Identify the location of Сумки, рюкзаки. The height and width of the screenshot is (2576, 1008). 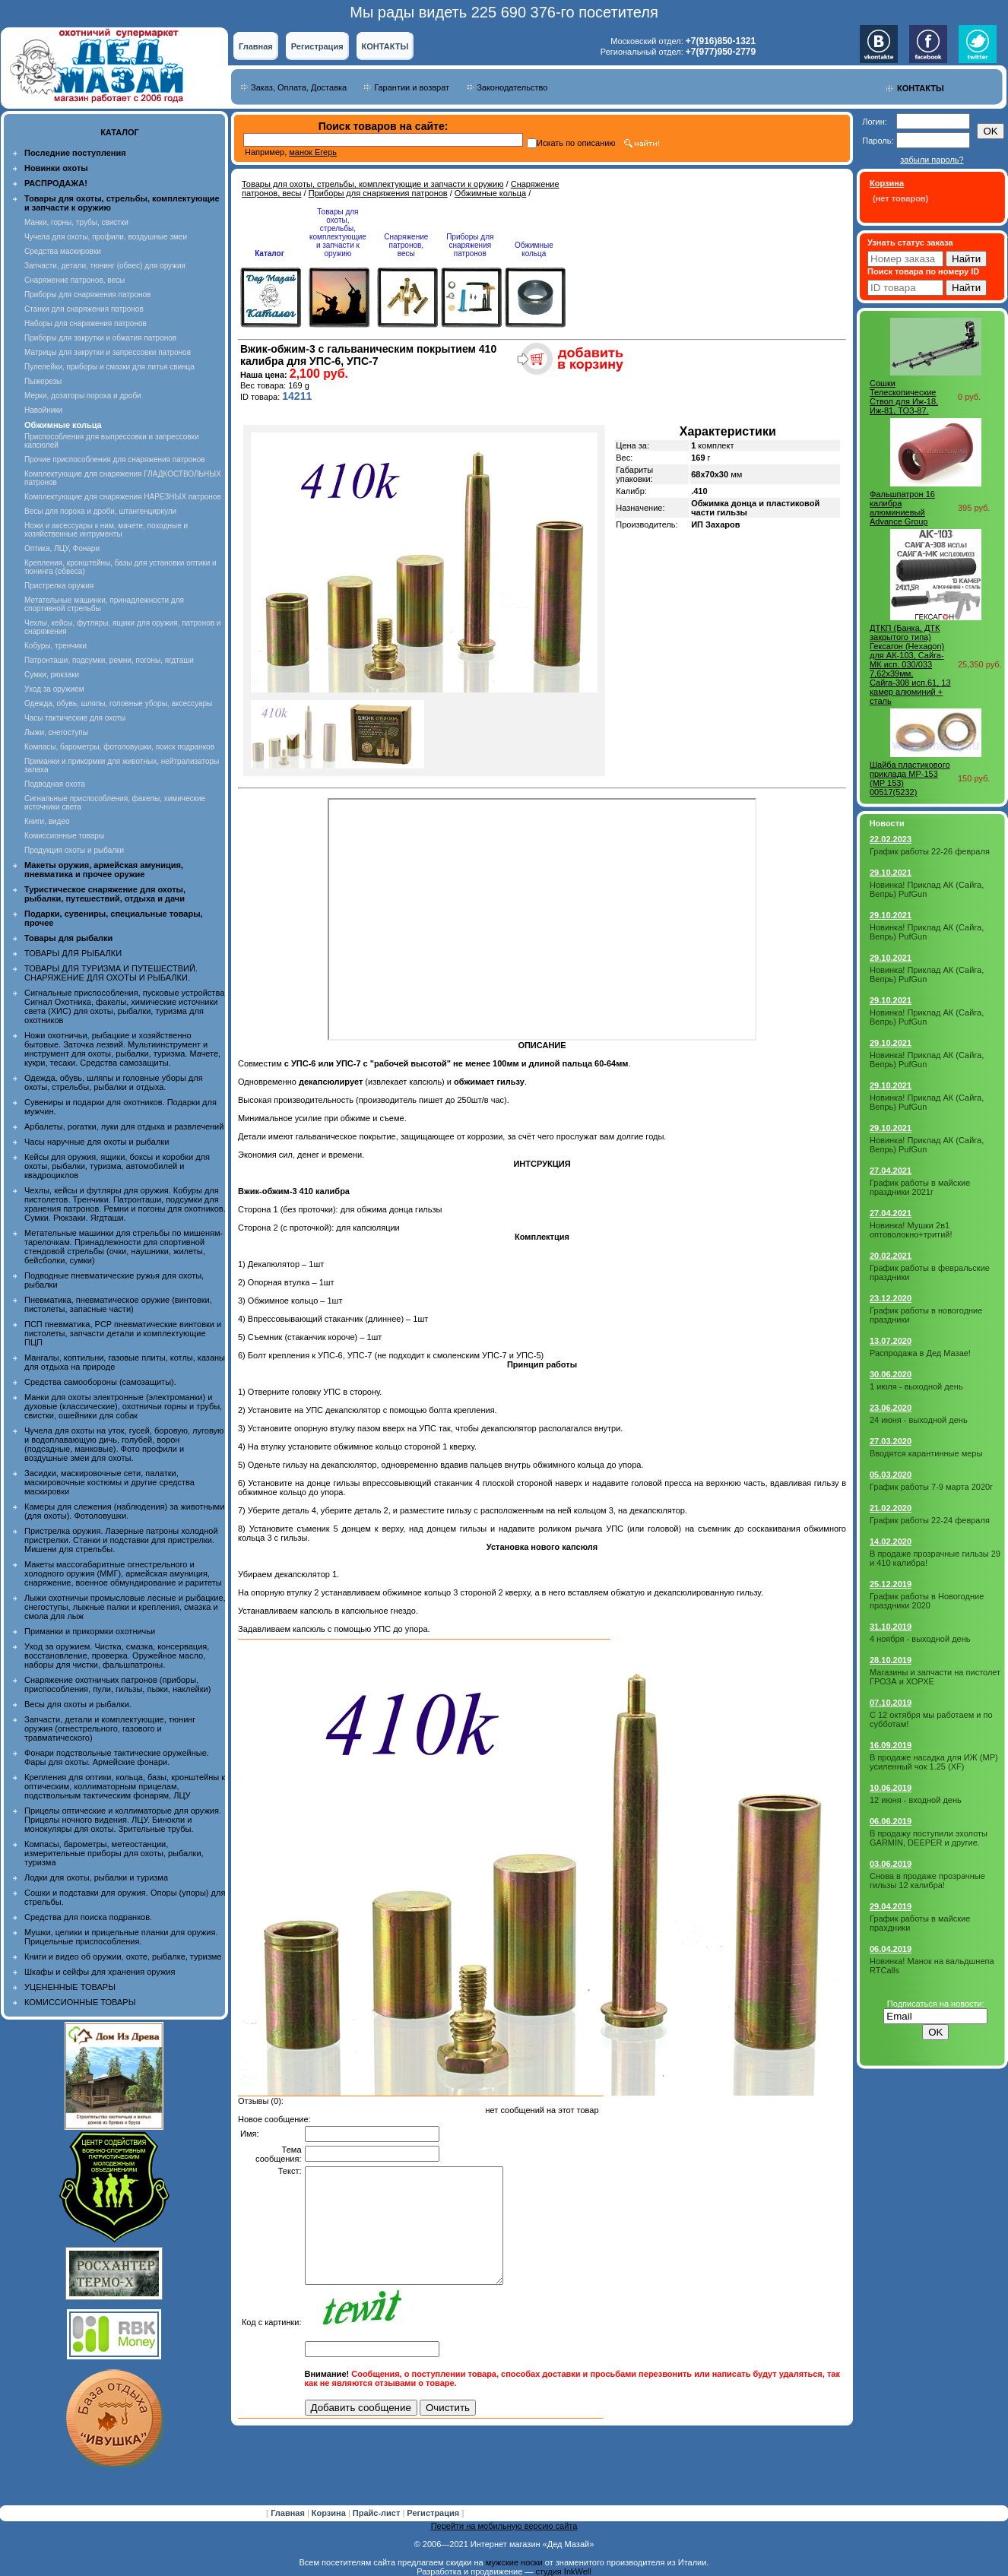
(51, 674).